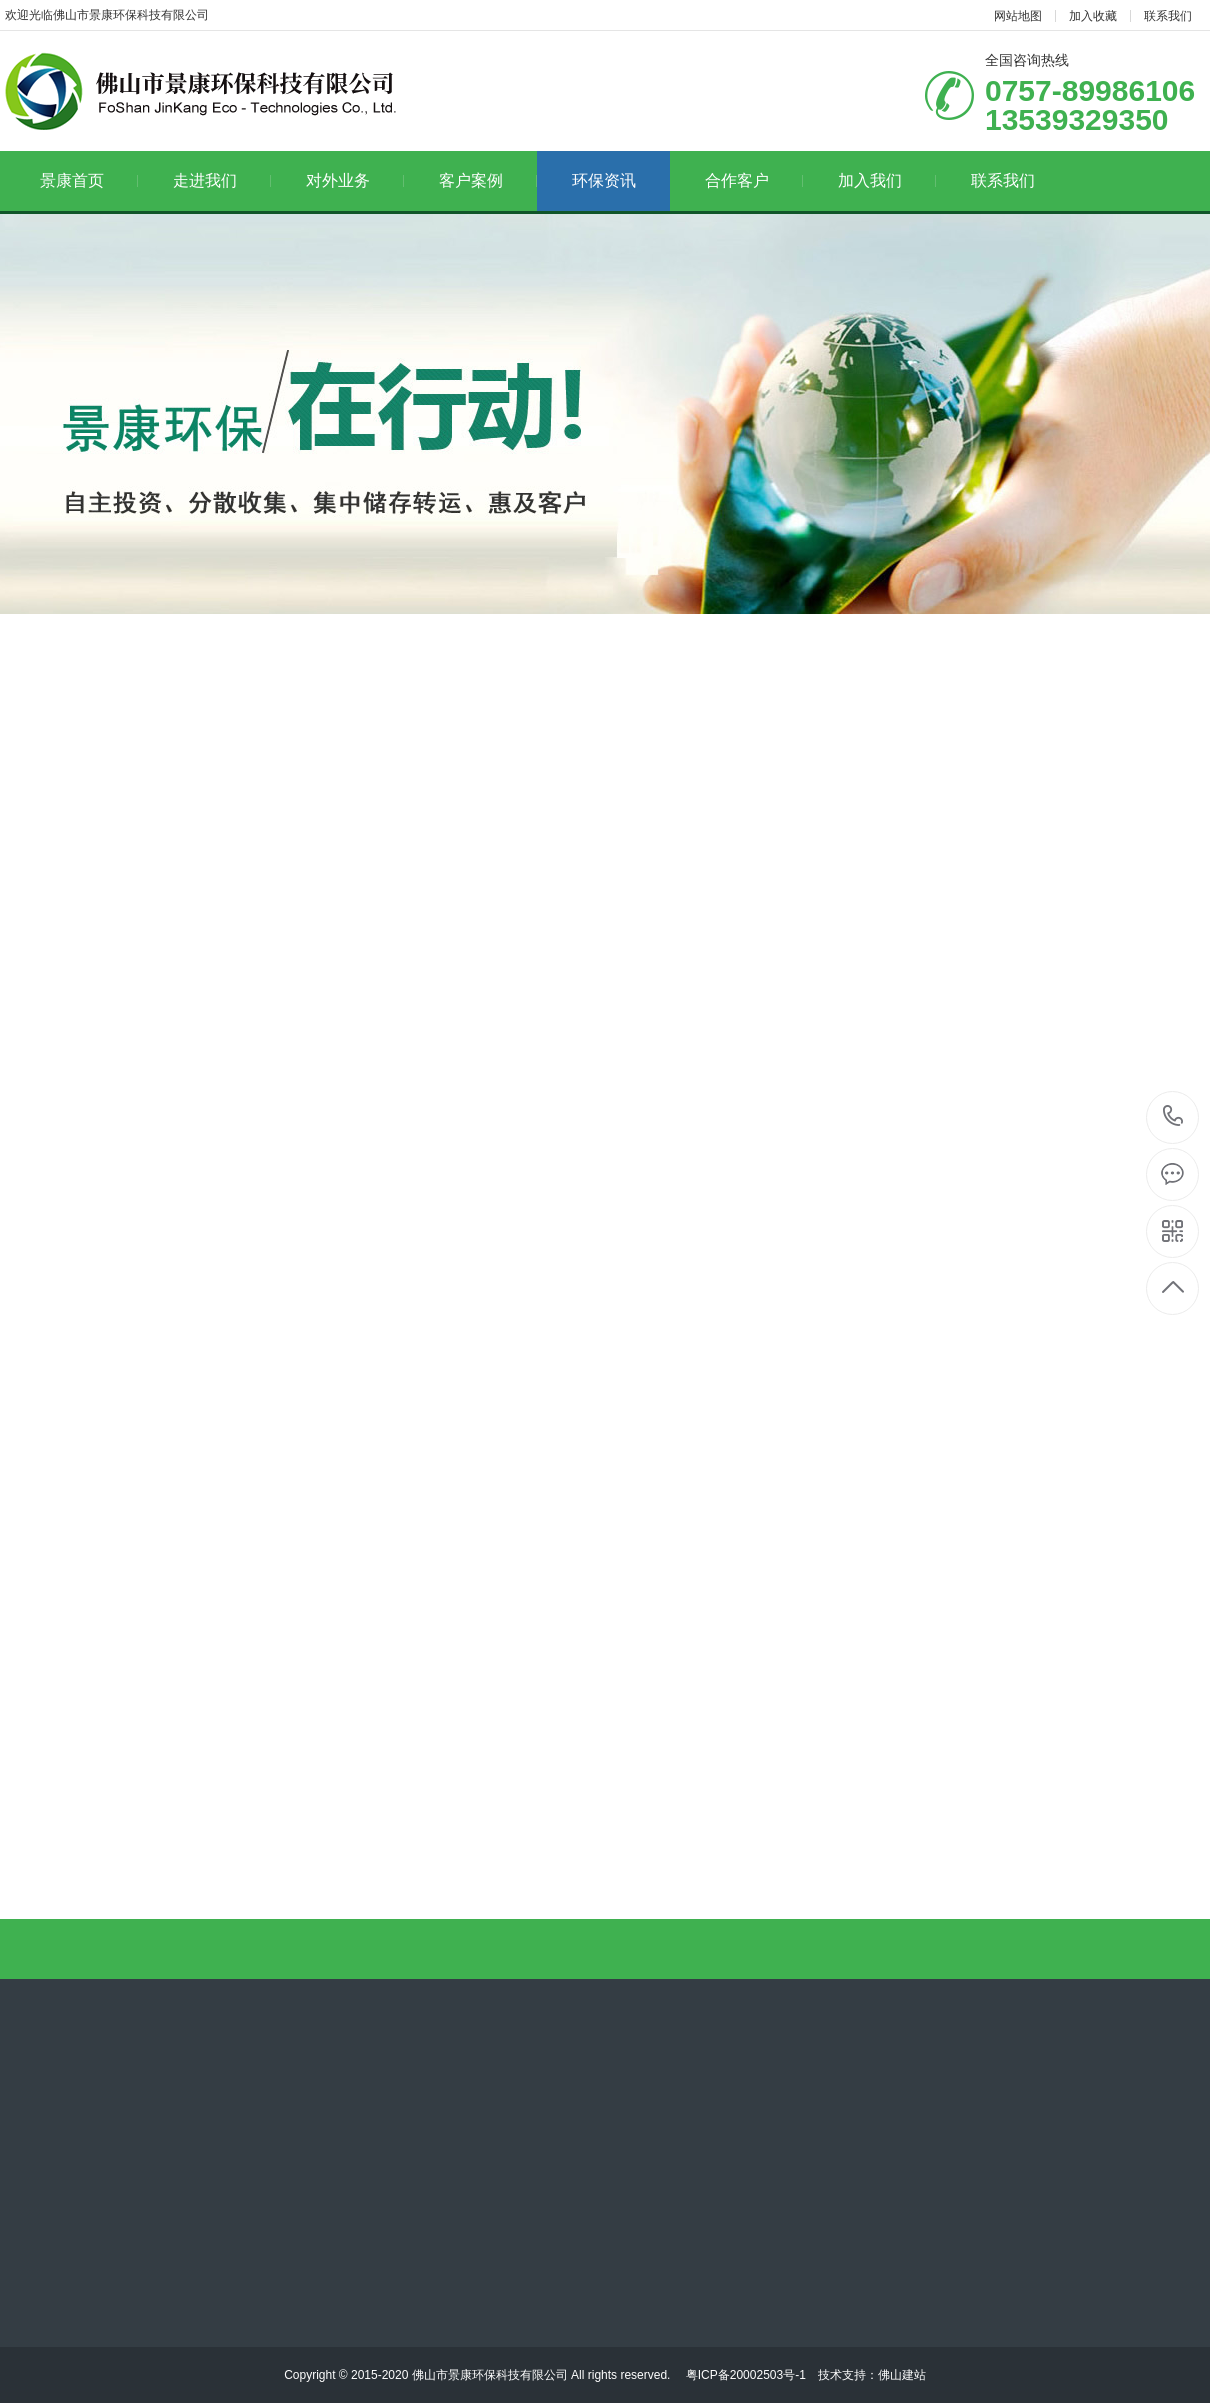 This screenshot has height=2403, width=1210. Describe the element at coordinates (488, 180) in the screenshot. I see `客户案例` at that location.